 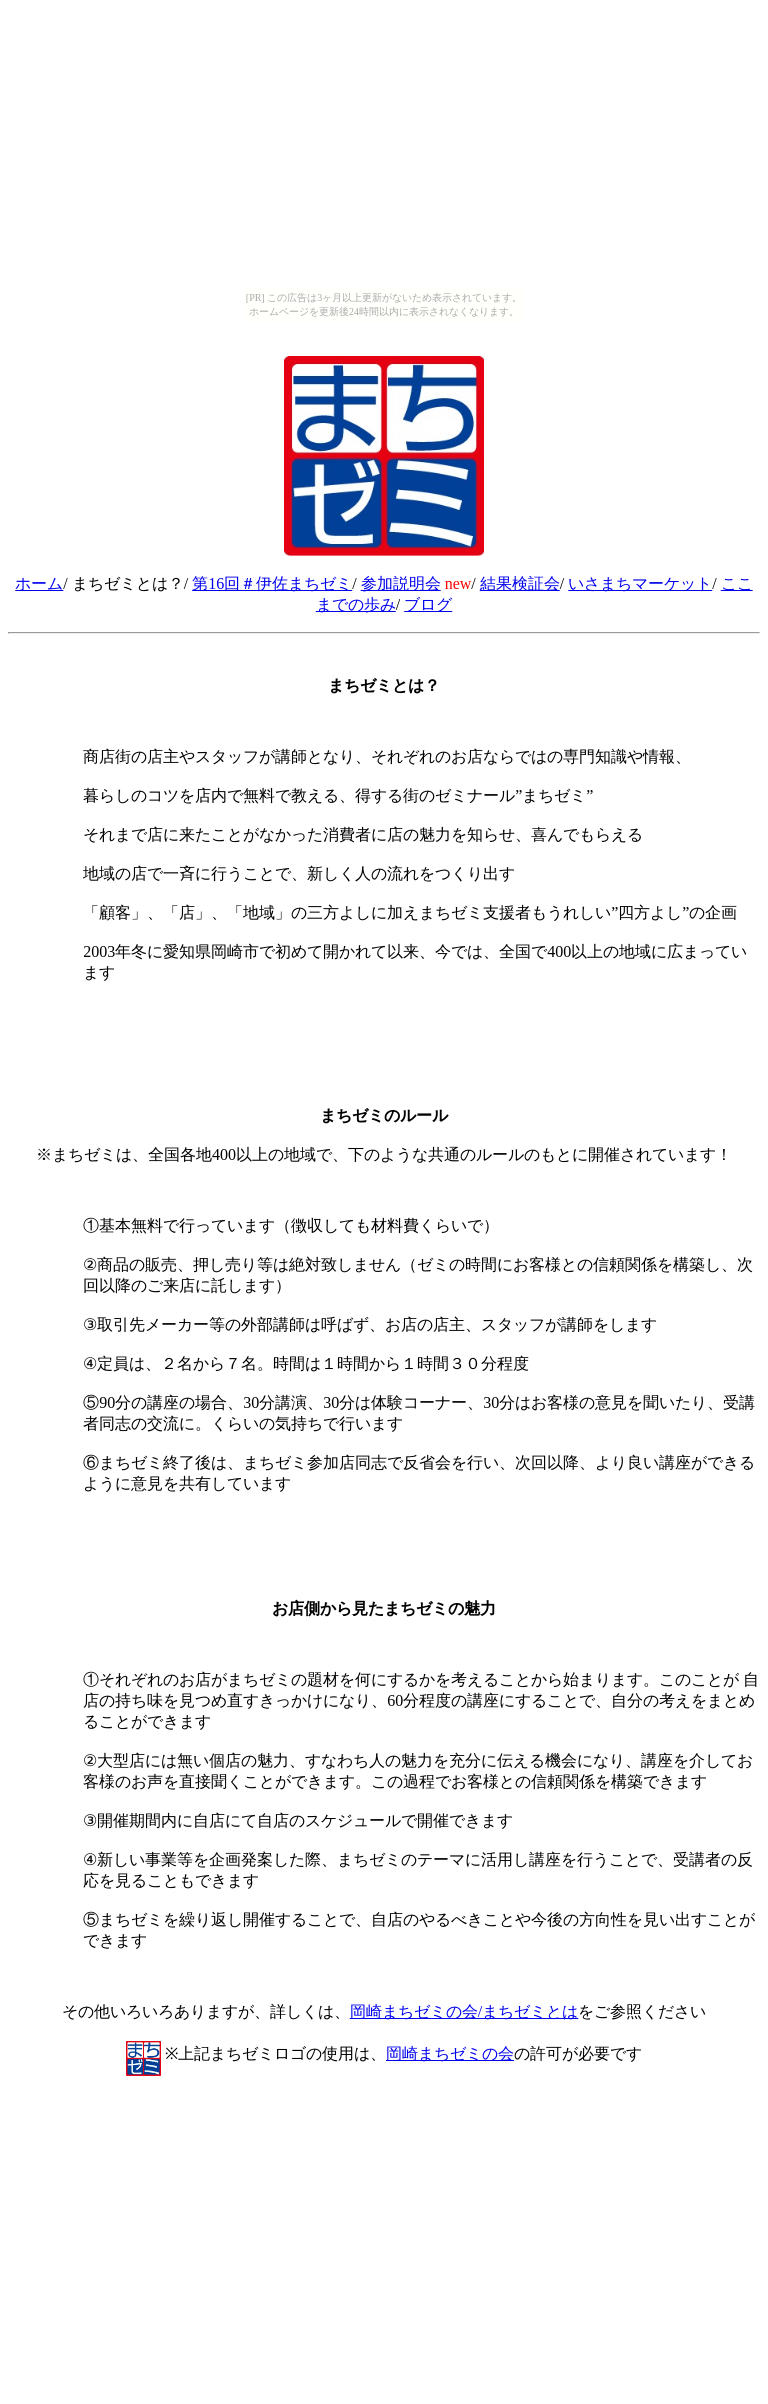 I want to click on 結果検証会, so click(x=520, y=583).